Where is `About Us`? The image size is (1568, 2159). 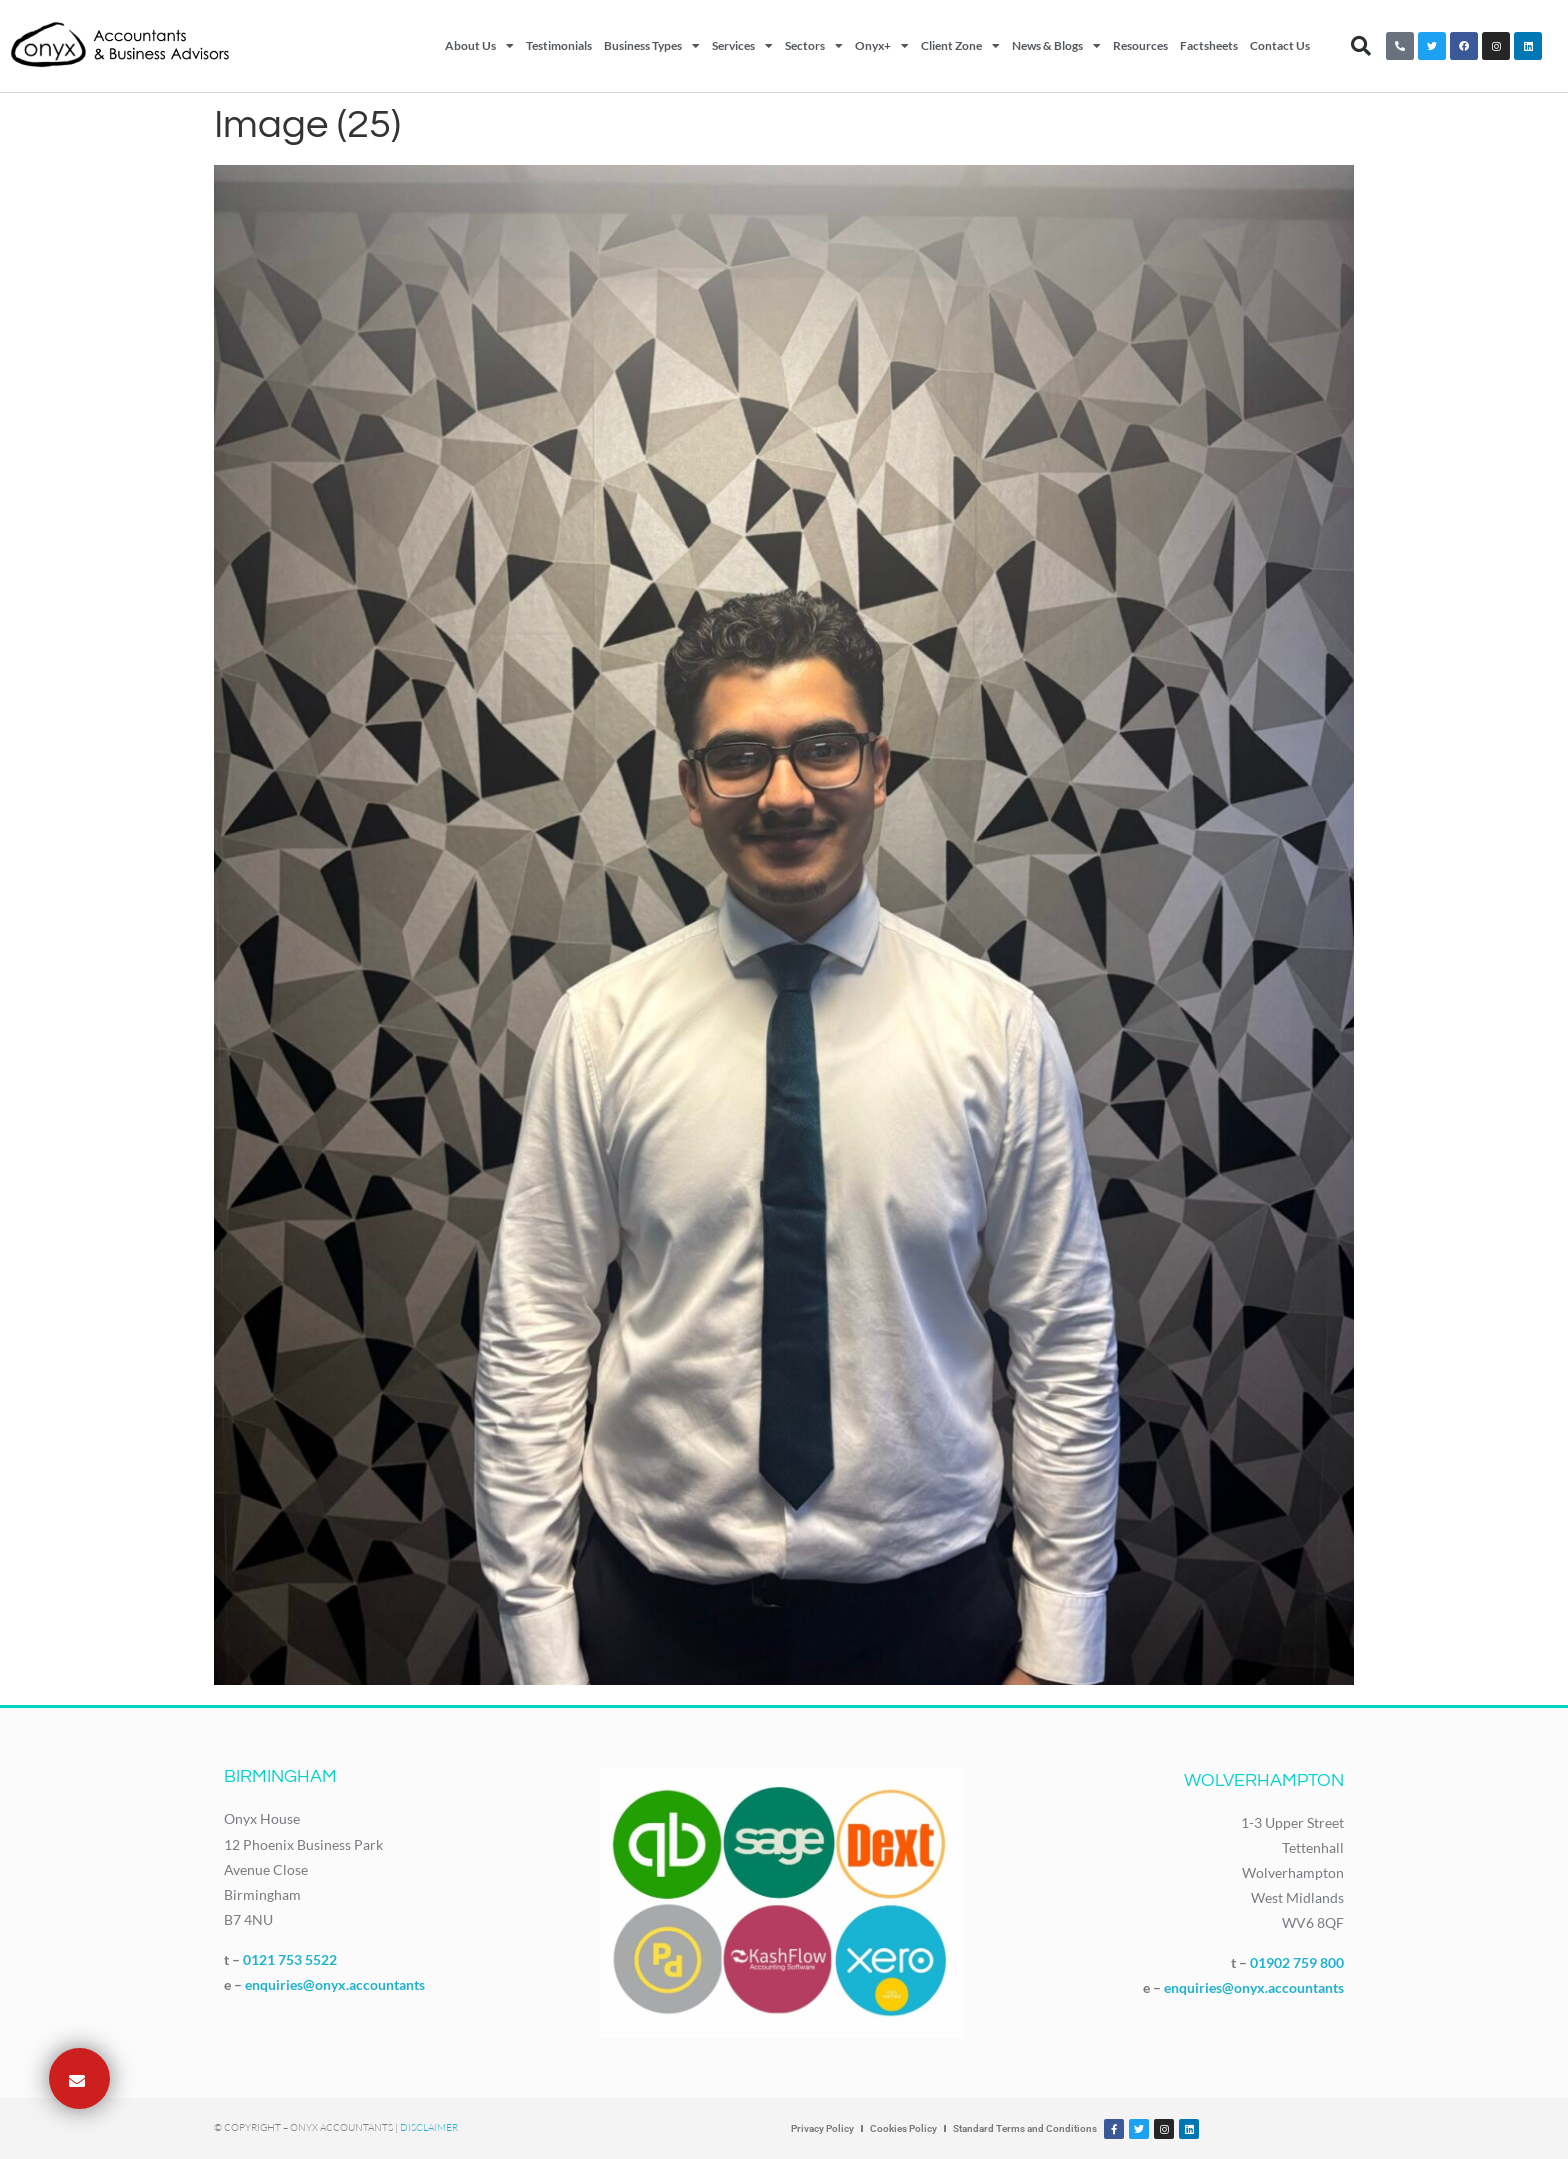 About Us is located at coordinates (479, 46).